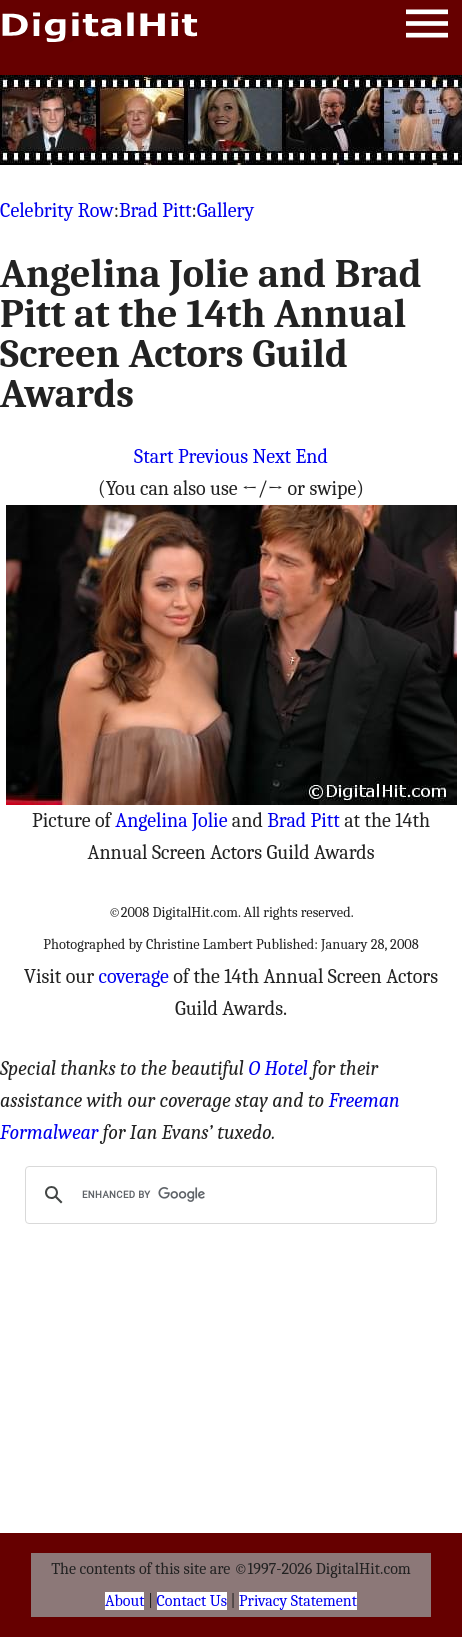  Describe the element at coordinates (225, 210) in the screenshot. I see `Gallery` at that location.